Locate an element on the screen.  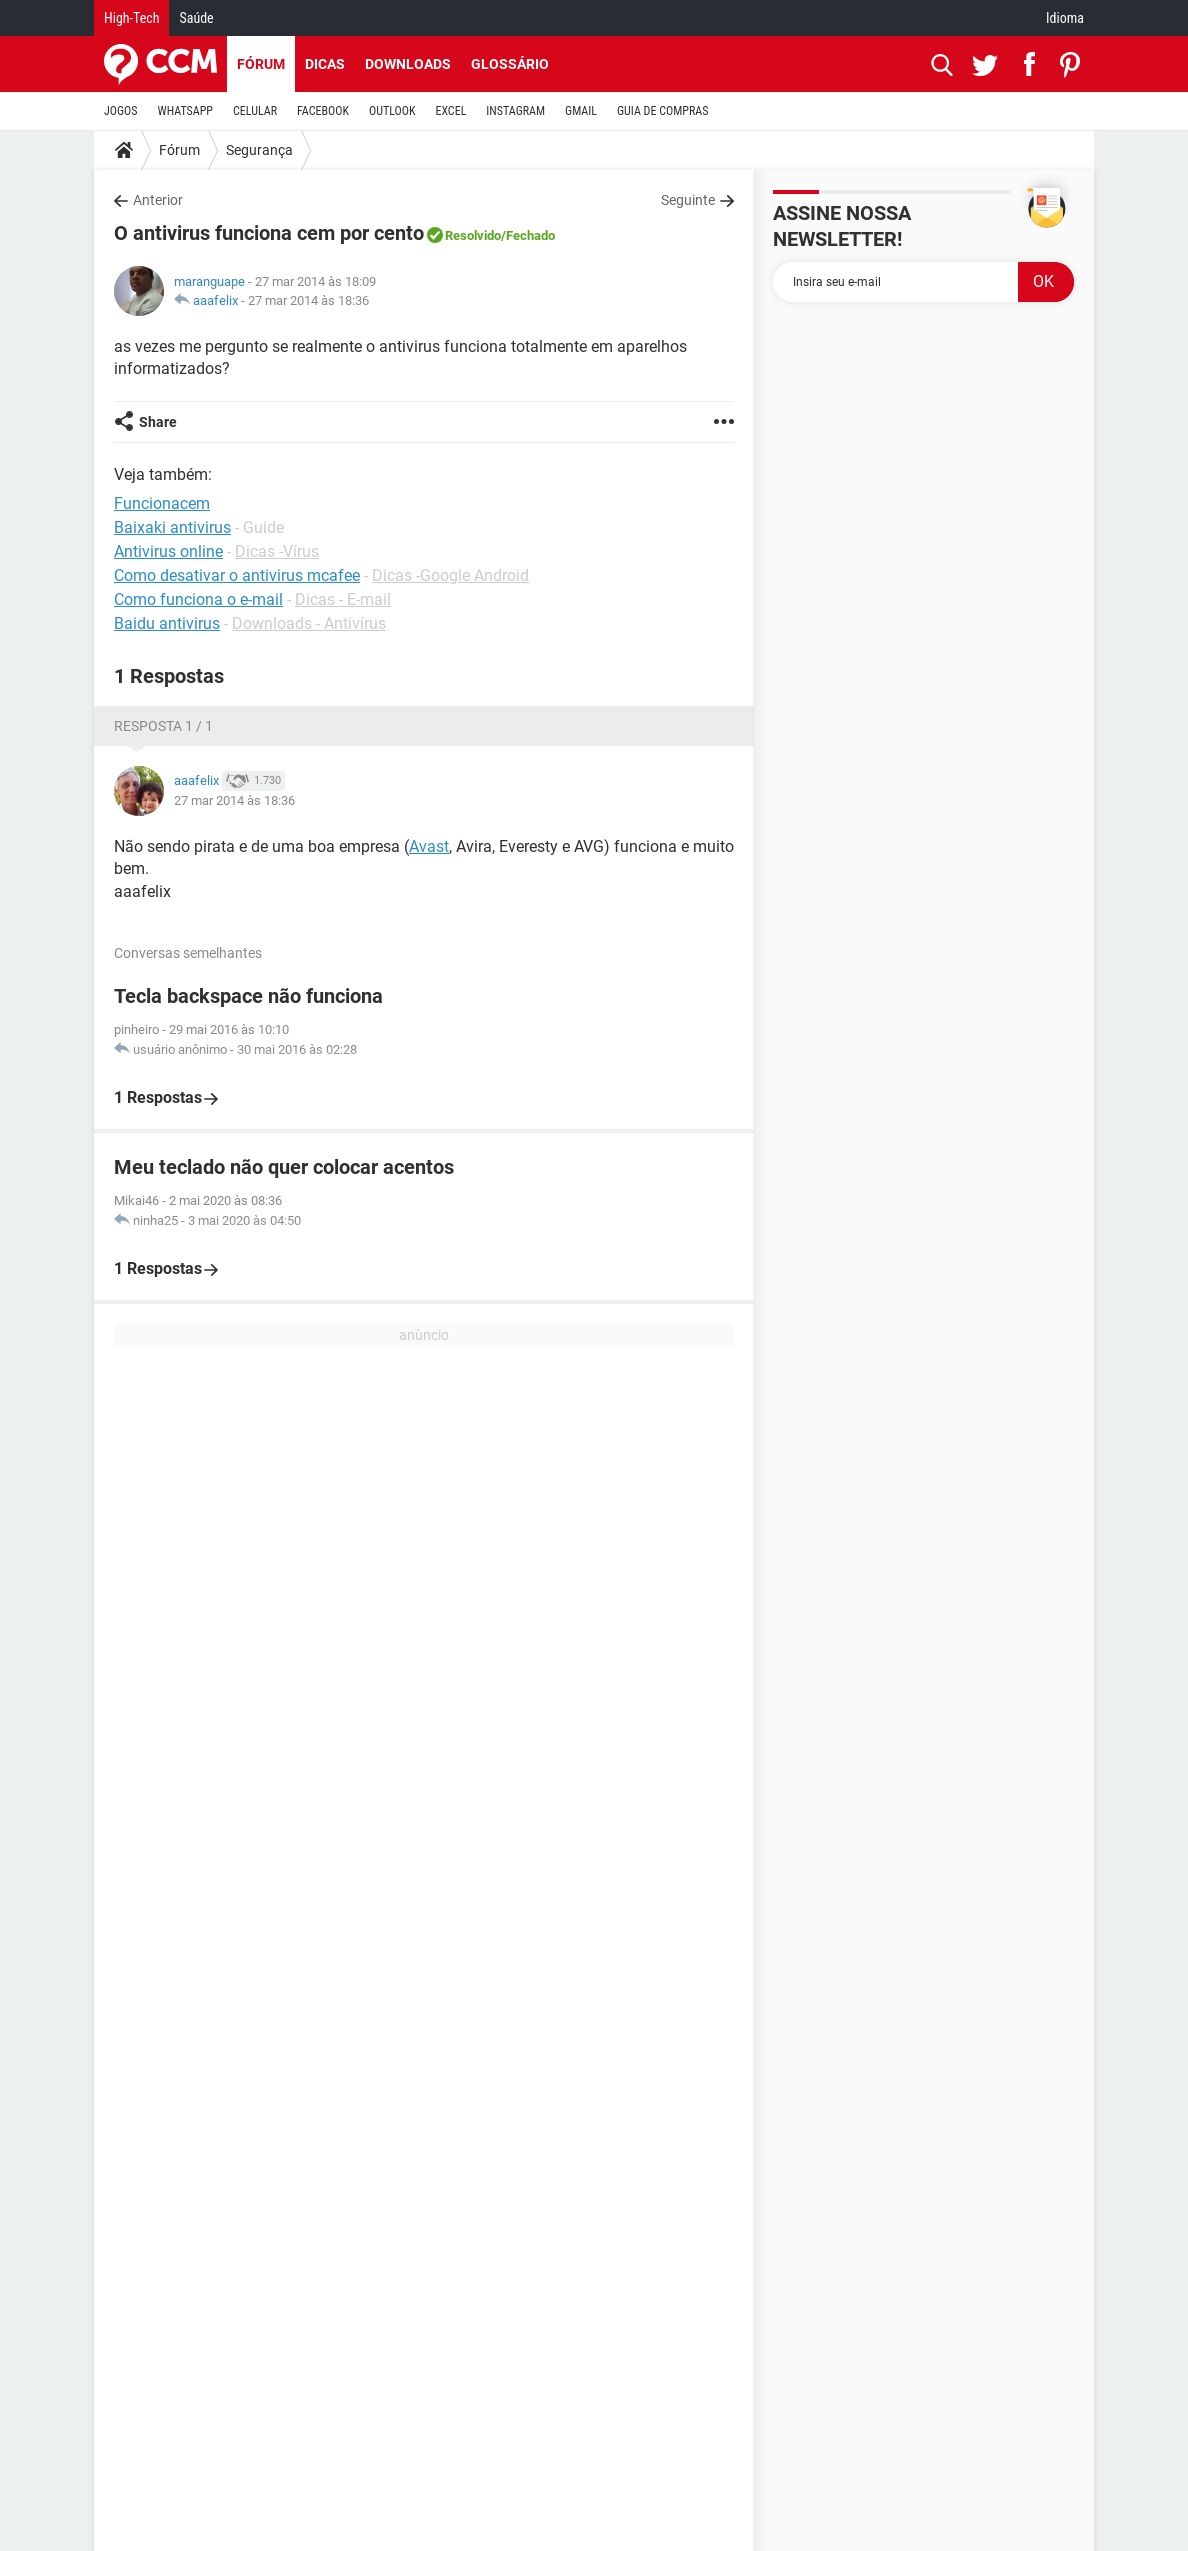
Share is located at coordinates (158, 422).